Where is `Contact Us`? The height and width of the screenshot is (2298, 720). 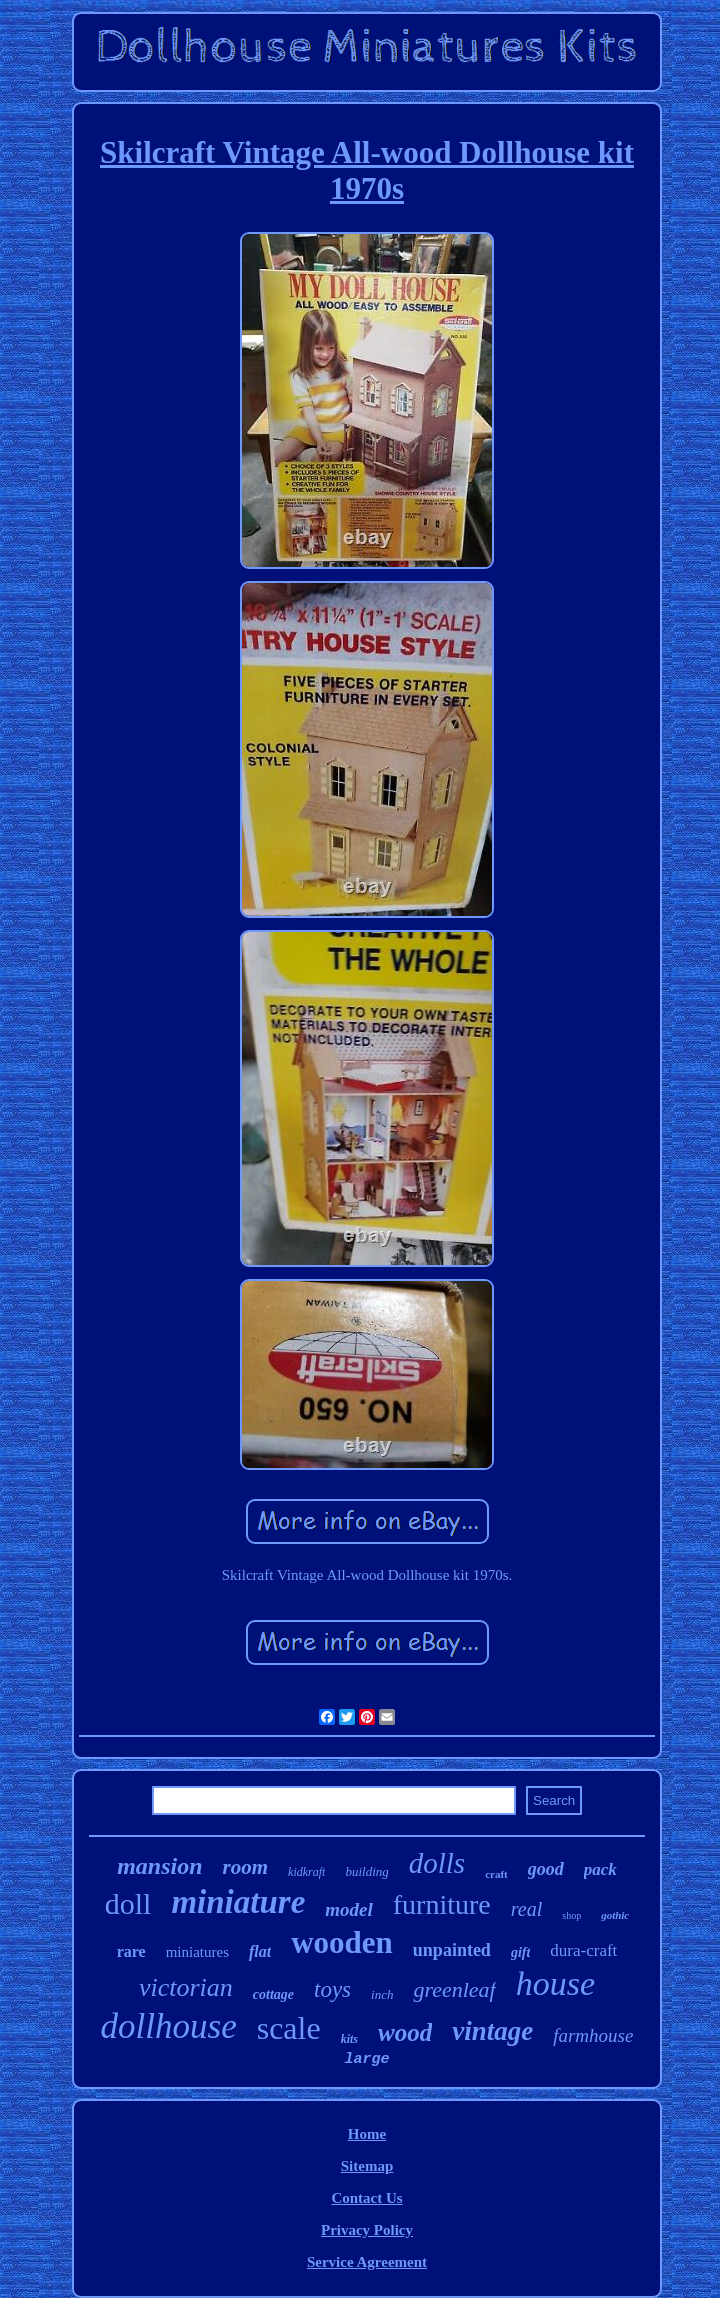
Contact Us is located at coordinates (366, 2198).